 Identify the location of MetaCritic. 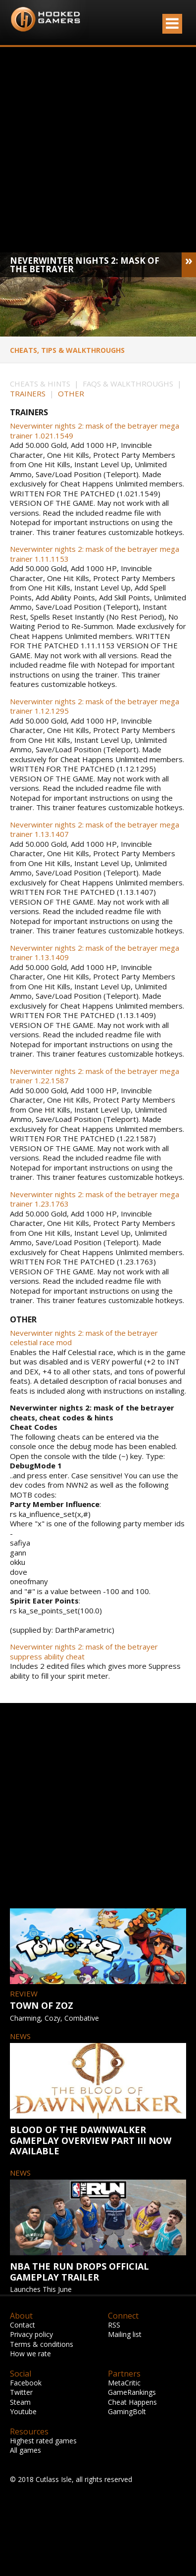
(124, 2382).